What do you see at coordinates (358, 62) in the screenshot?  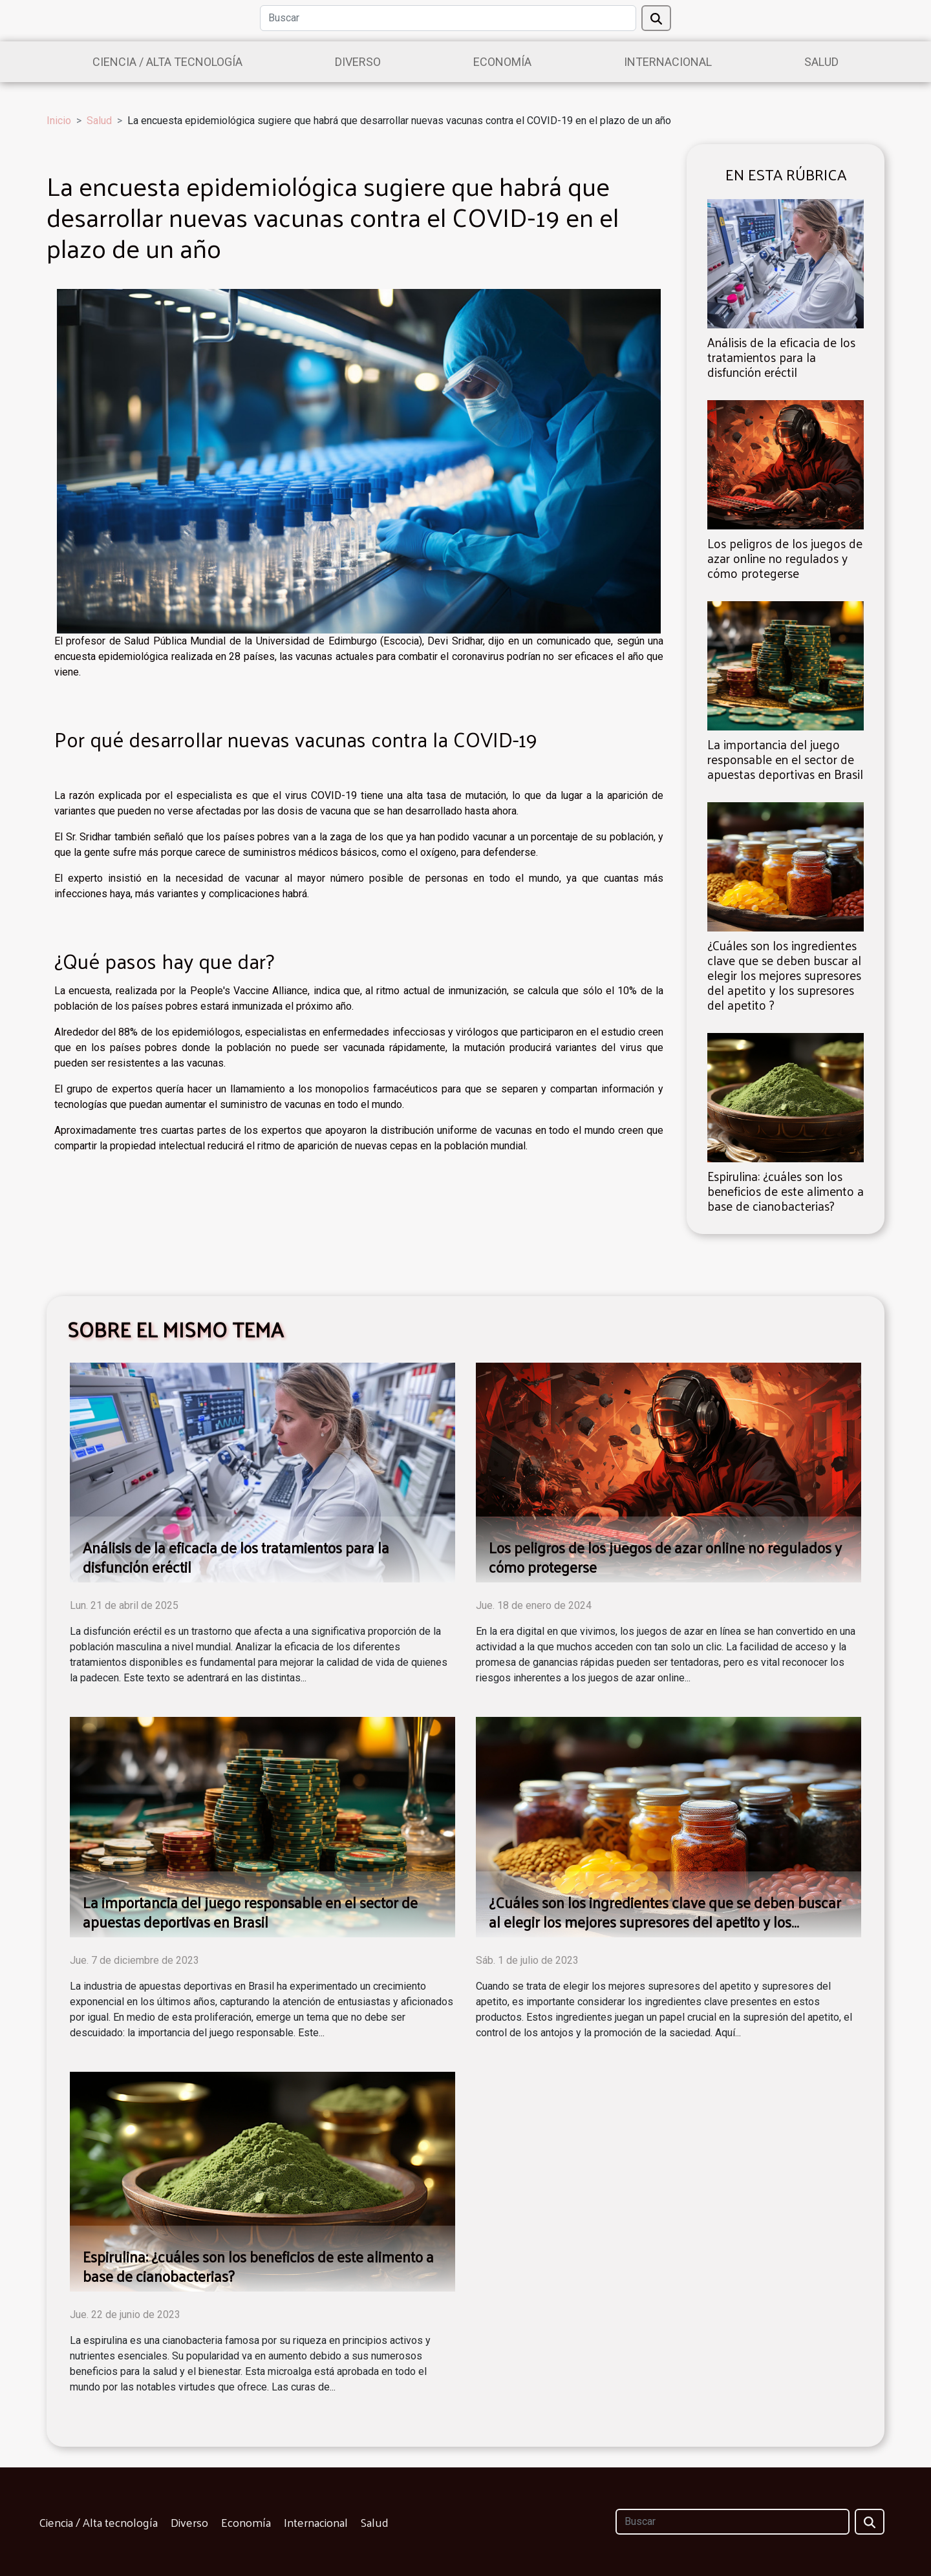 I see `Diverso` at bounding box center [358, 62].